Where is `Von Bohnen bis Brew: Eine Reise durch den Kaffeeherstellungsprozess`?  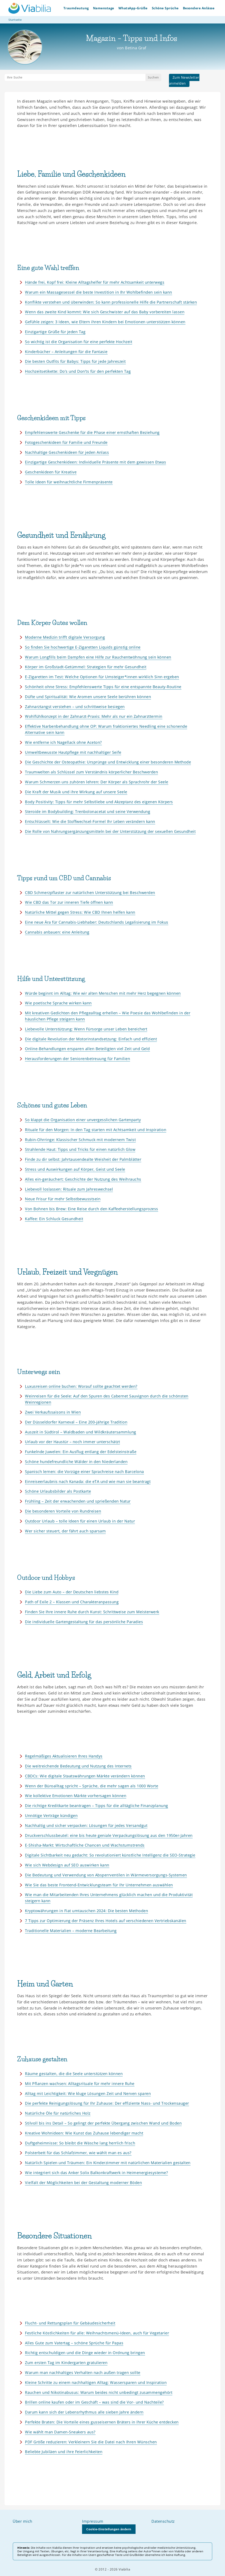
Von Bohnen bis Brew: Eine Reise durch den Kaffeeherstellungsprozess is located at coordinates (91, 1208).